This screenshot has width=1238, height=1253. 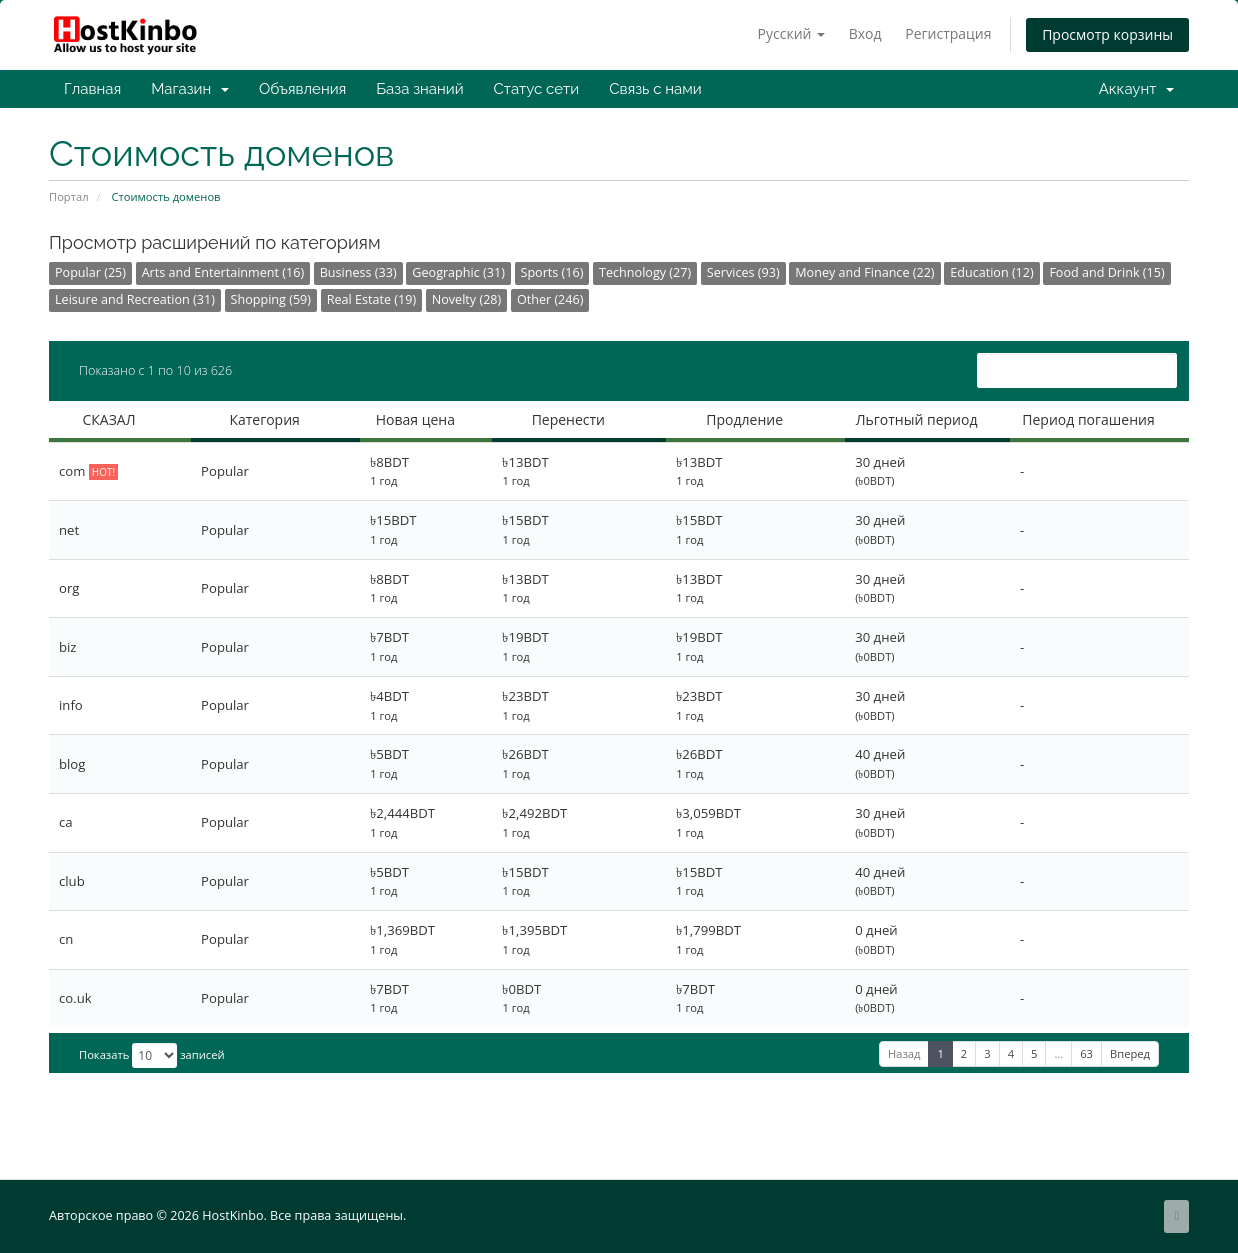 I want to click on club, so click(x=72, y=881).